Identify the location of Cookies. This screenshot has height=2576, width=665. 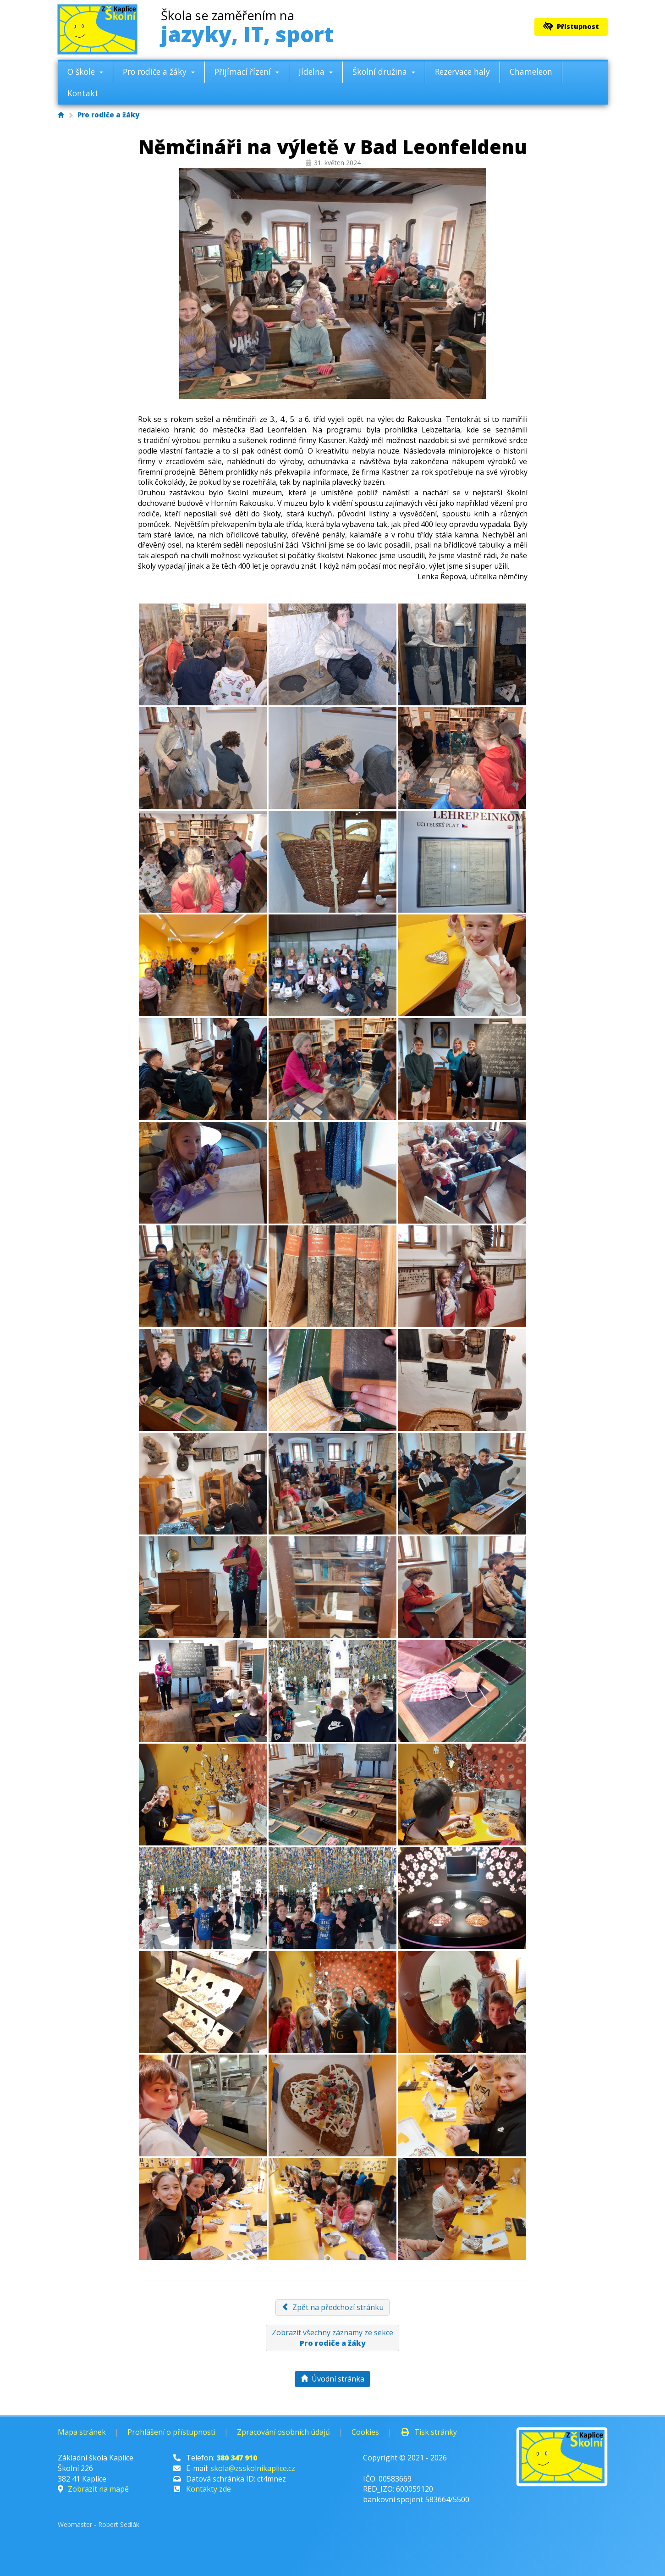
(365, 2432).